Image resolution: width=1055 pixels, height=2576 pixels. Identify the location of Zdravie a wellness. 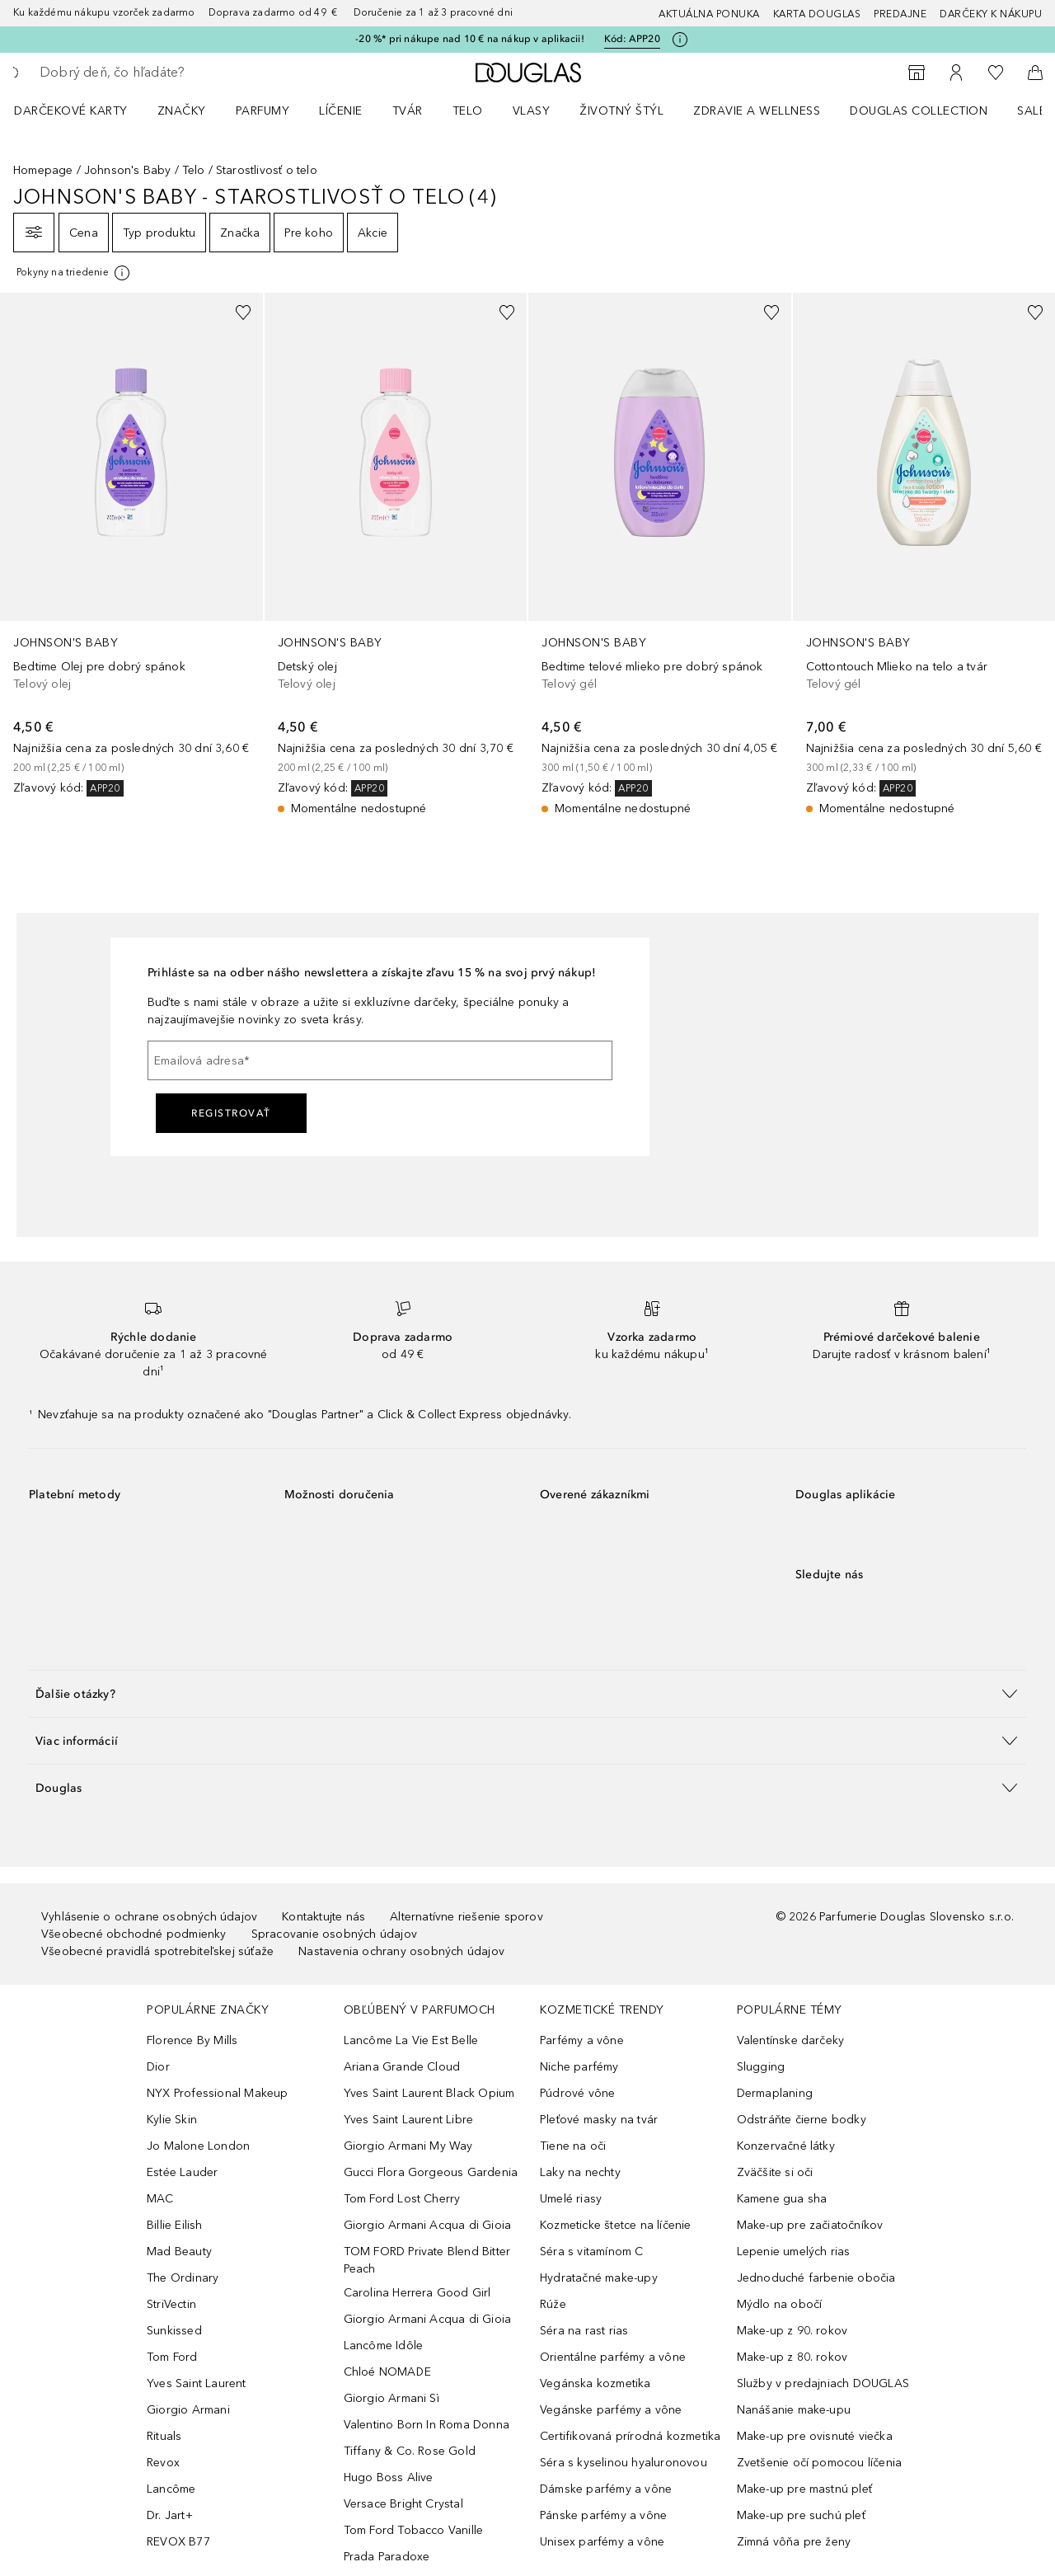
(756, 111).